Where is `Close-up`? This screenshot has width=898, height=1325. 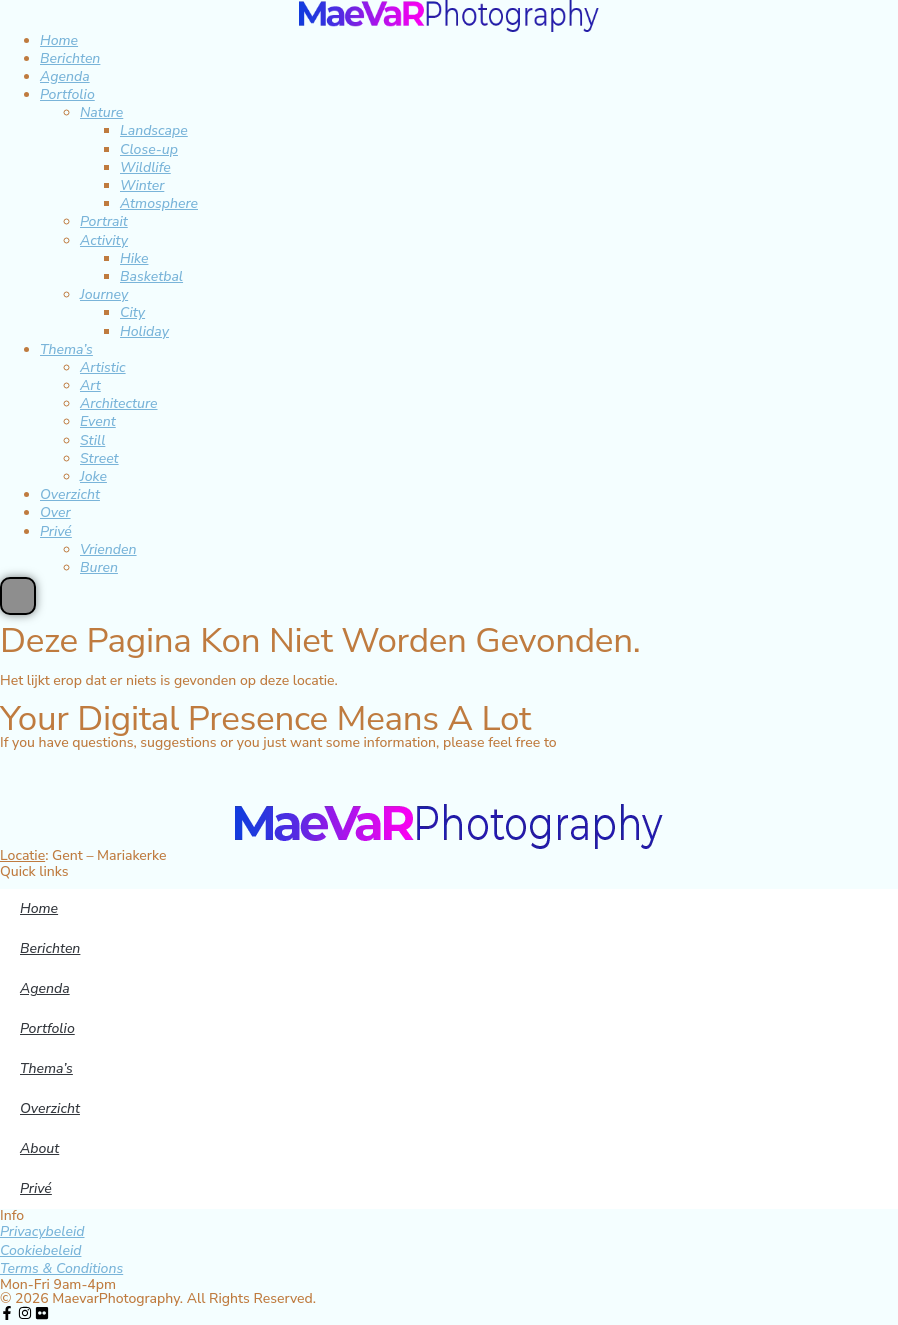 Close-up is located at coordinates (149, 149).